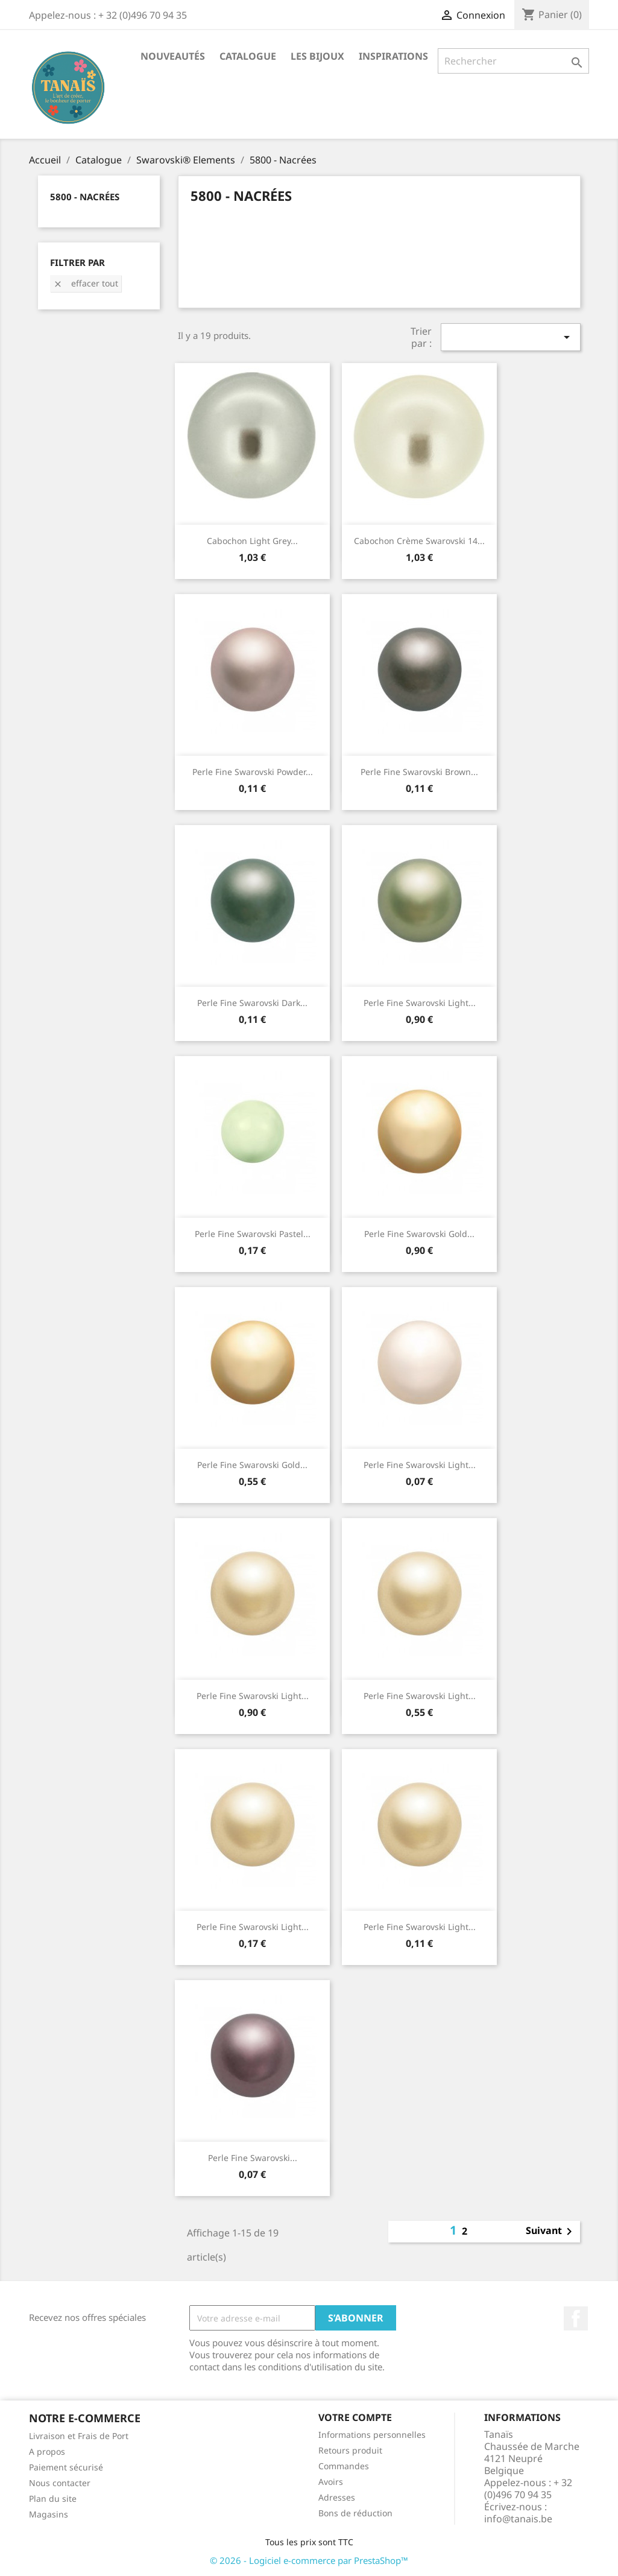 The image size is (618, 2576). I want to click on Bons de réduction, so click(355, 2513).